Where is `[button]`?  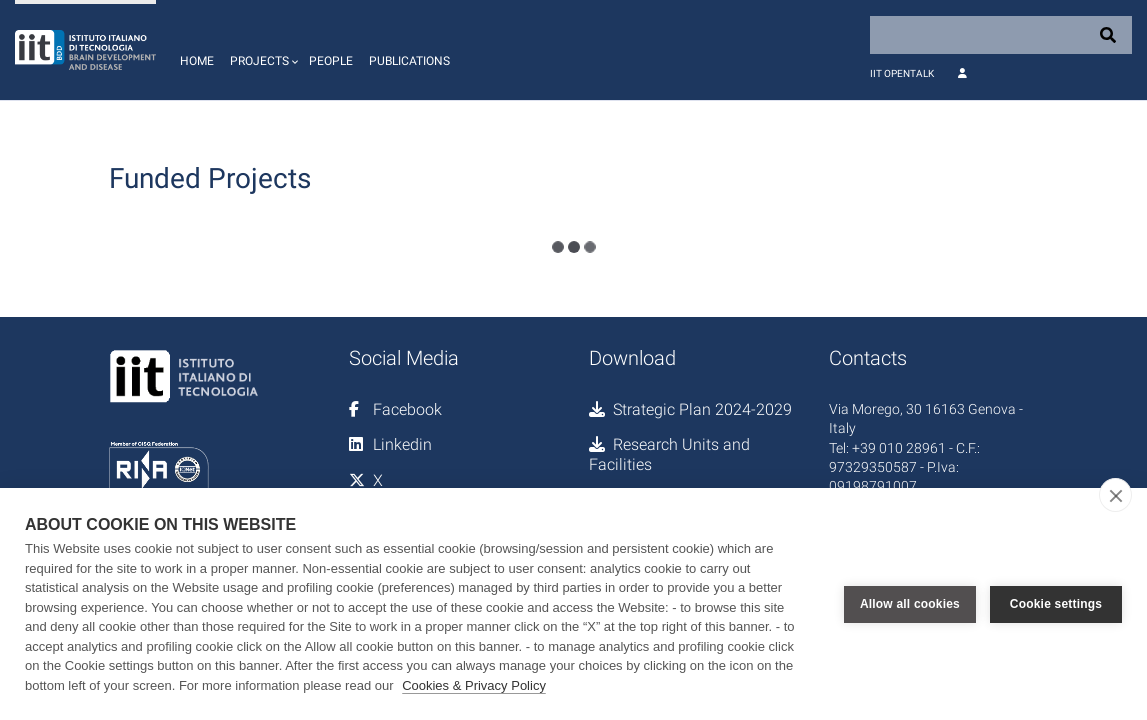 [button] is located at coordinates (261, 50).